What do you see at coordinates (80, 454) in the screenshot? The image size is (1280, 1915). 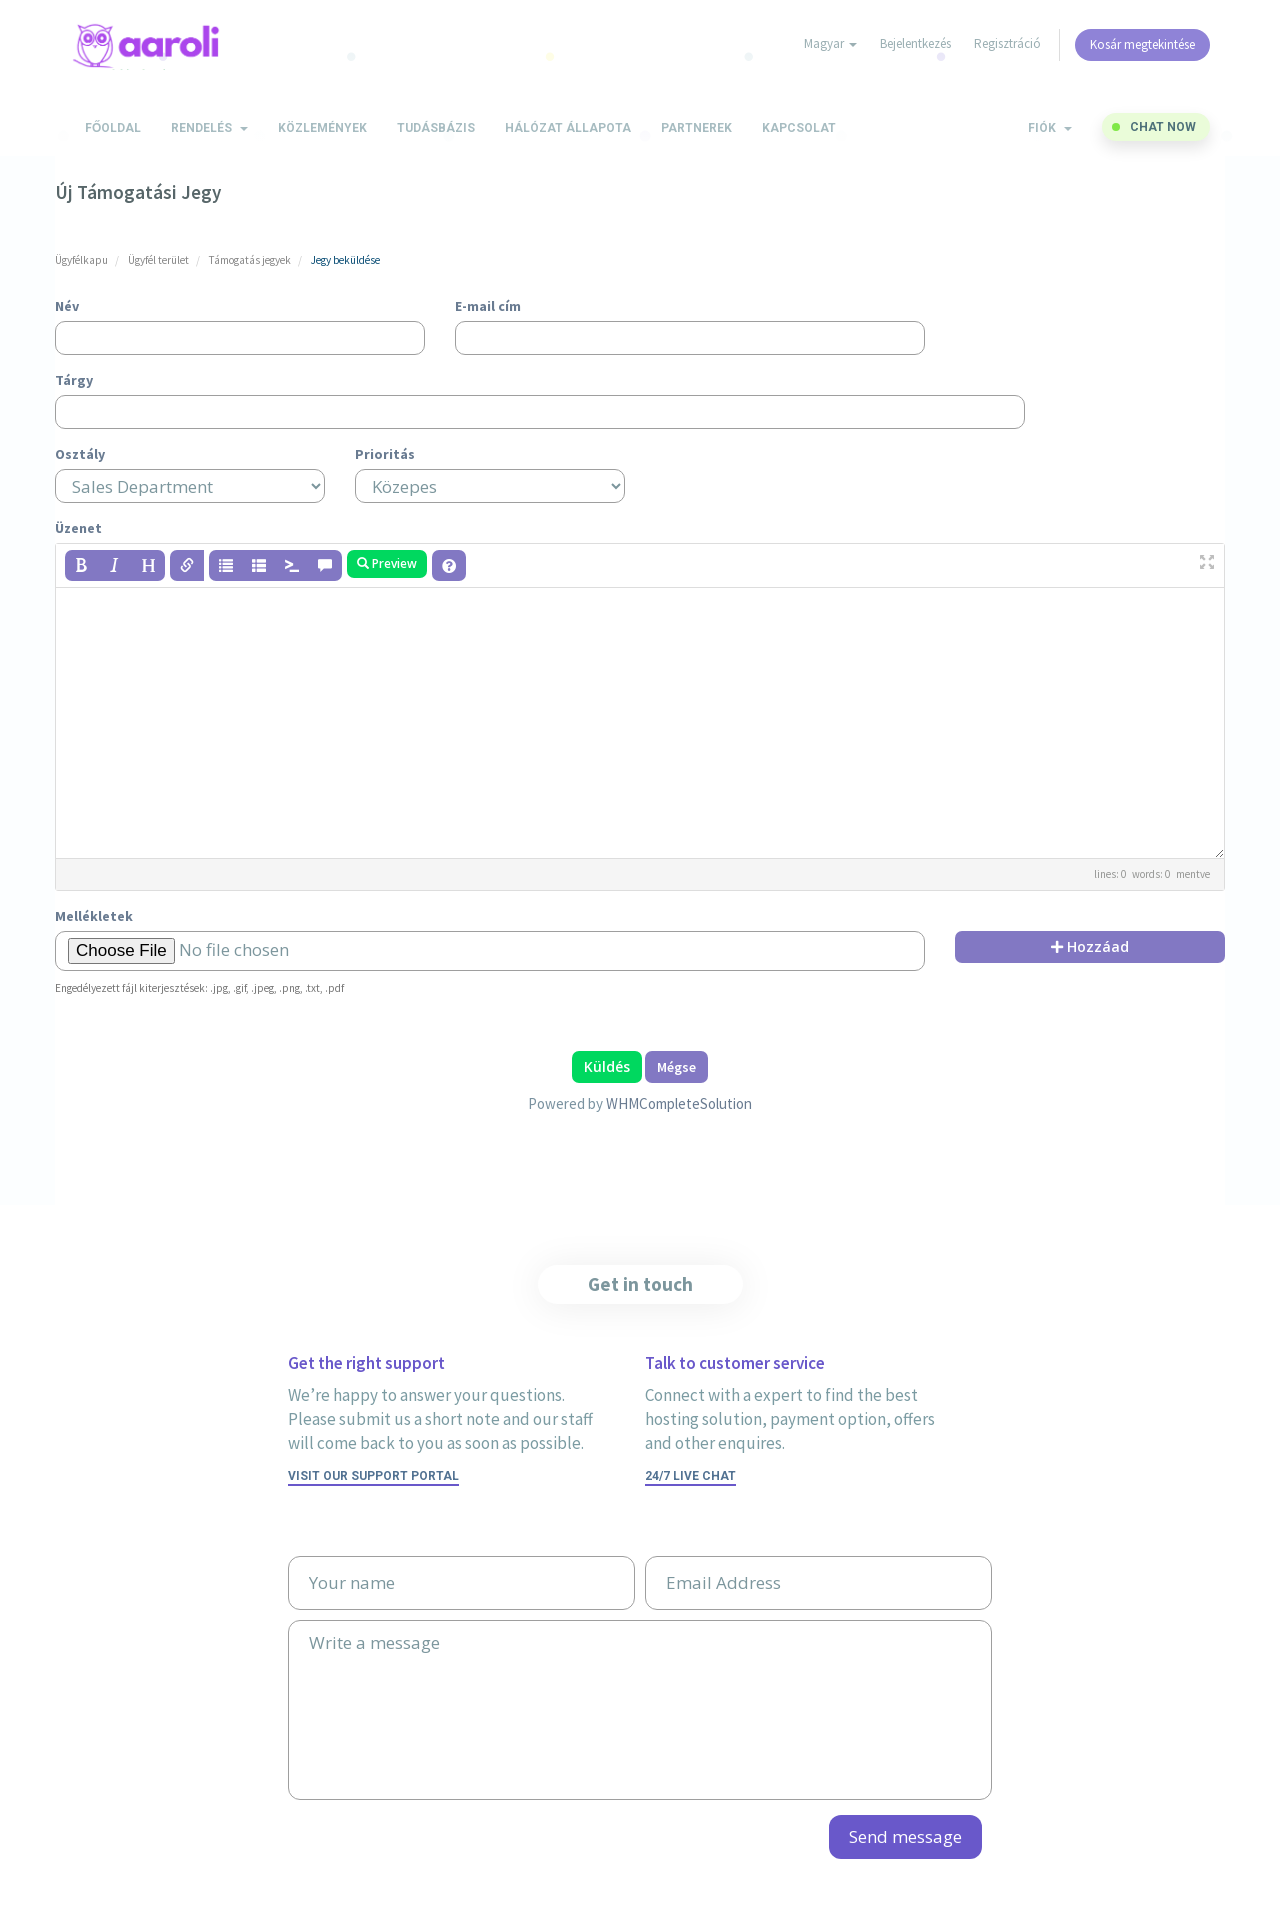 I see `Osztály` at bounding box center [80, 454].